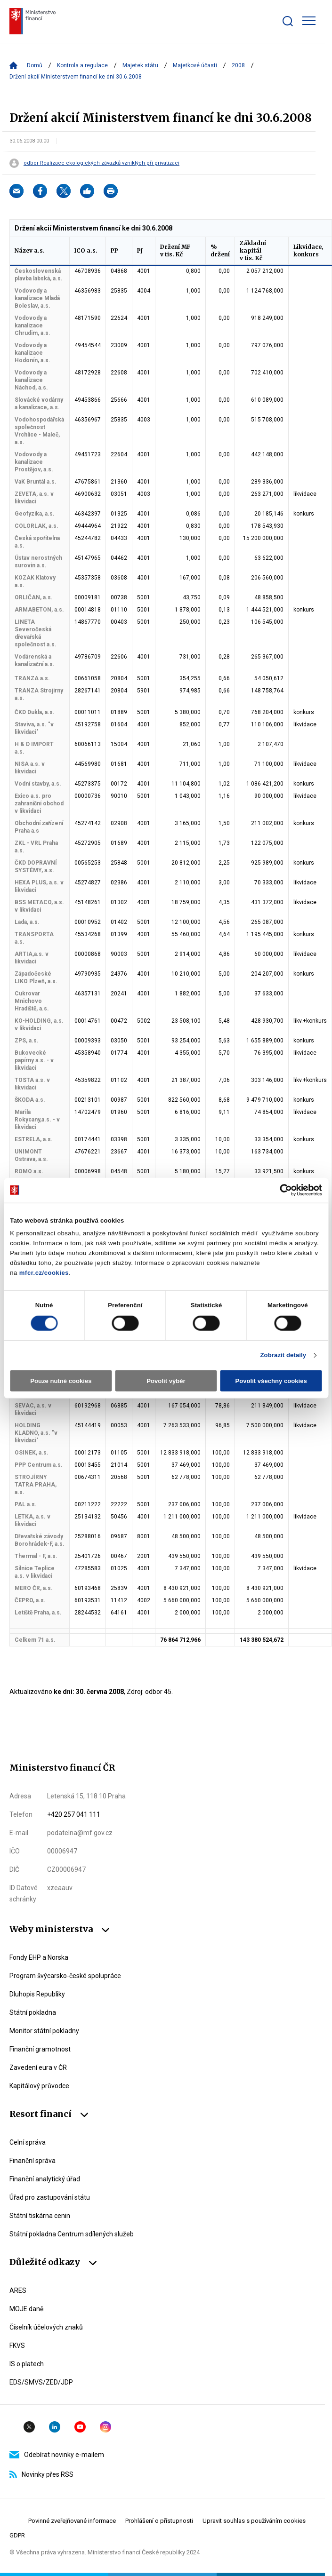 This screenshot has width=332, height=2576. What do you see at coordinates (54, 2427) in the screenshot?
I see `Linkedin` at bounding box center [54, 2427].